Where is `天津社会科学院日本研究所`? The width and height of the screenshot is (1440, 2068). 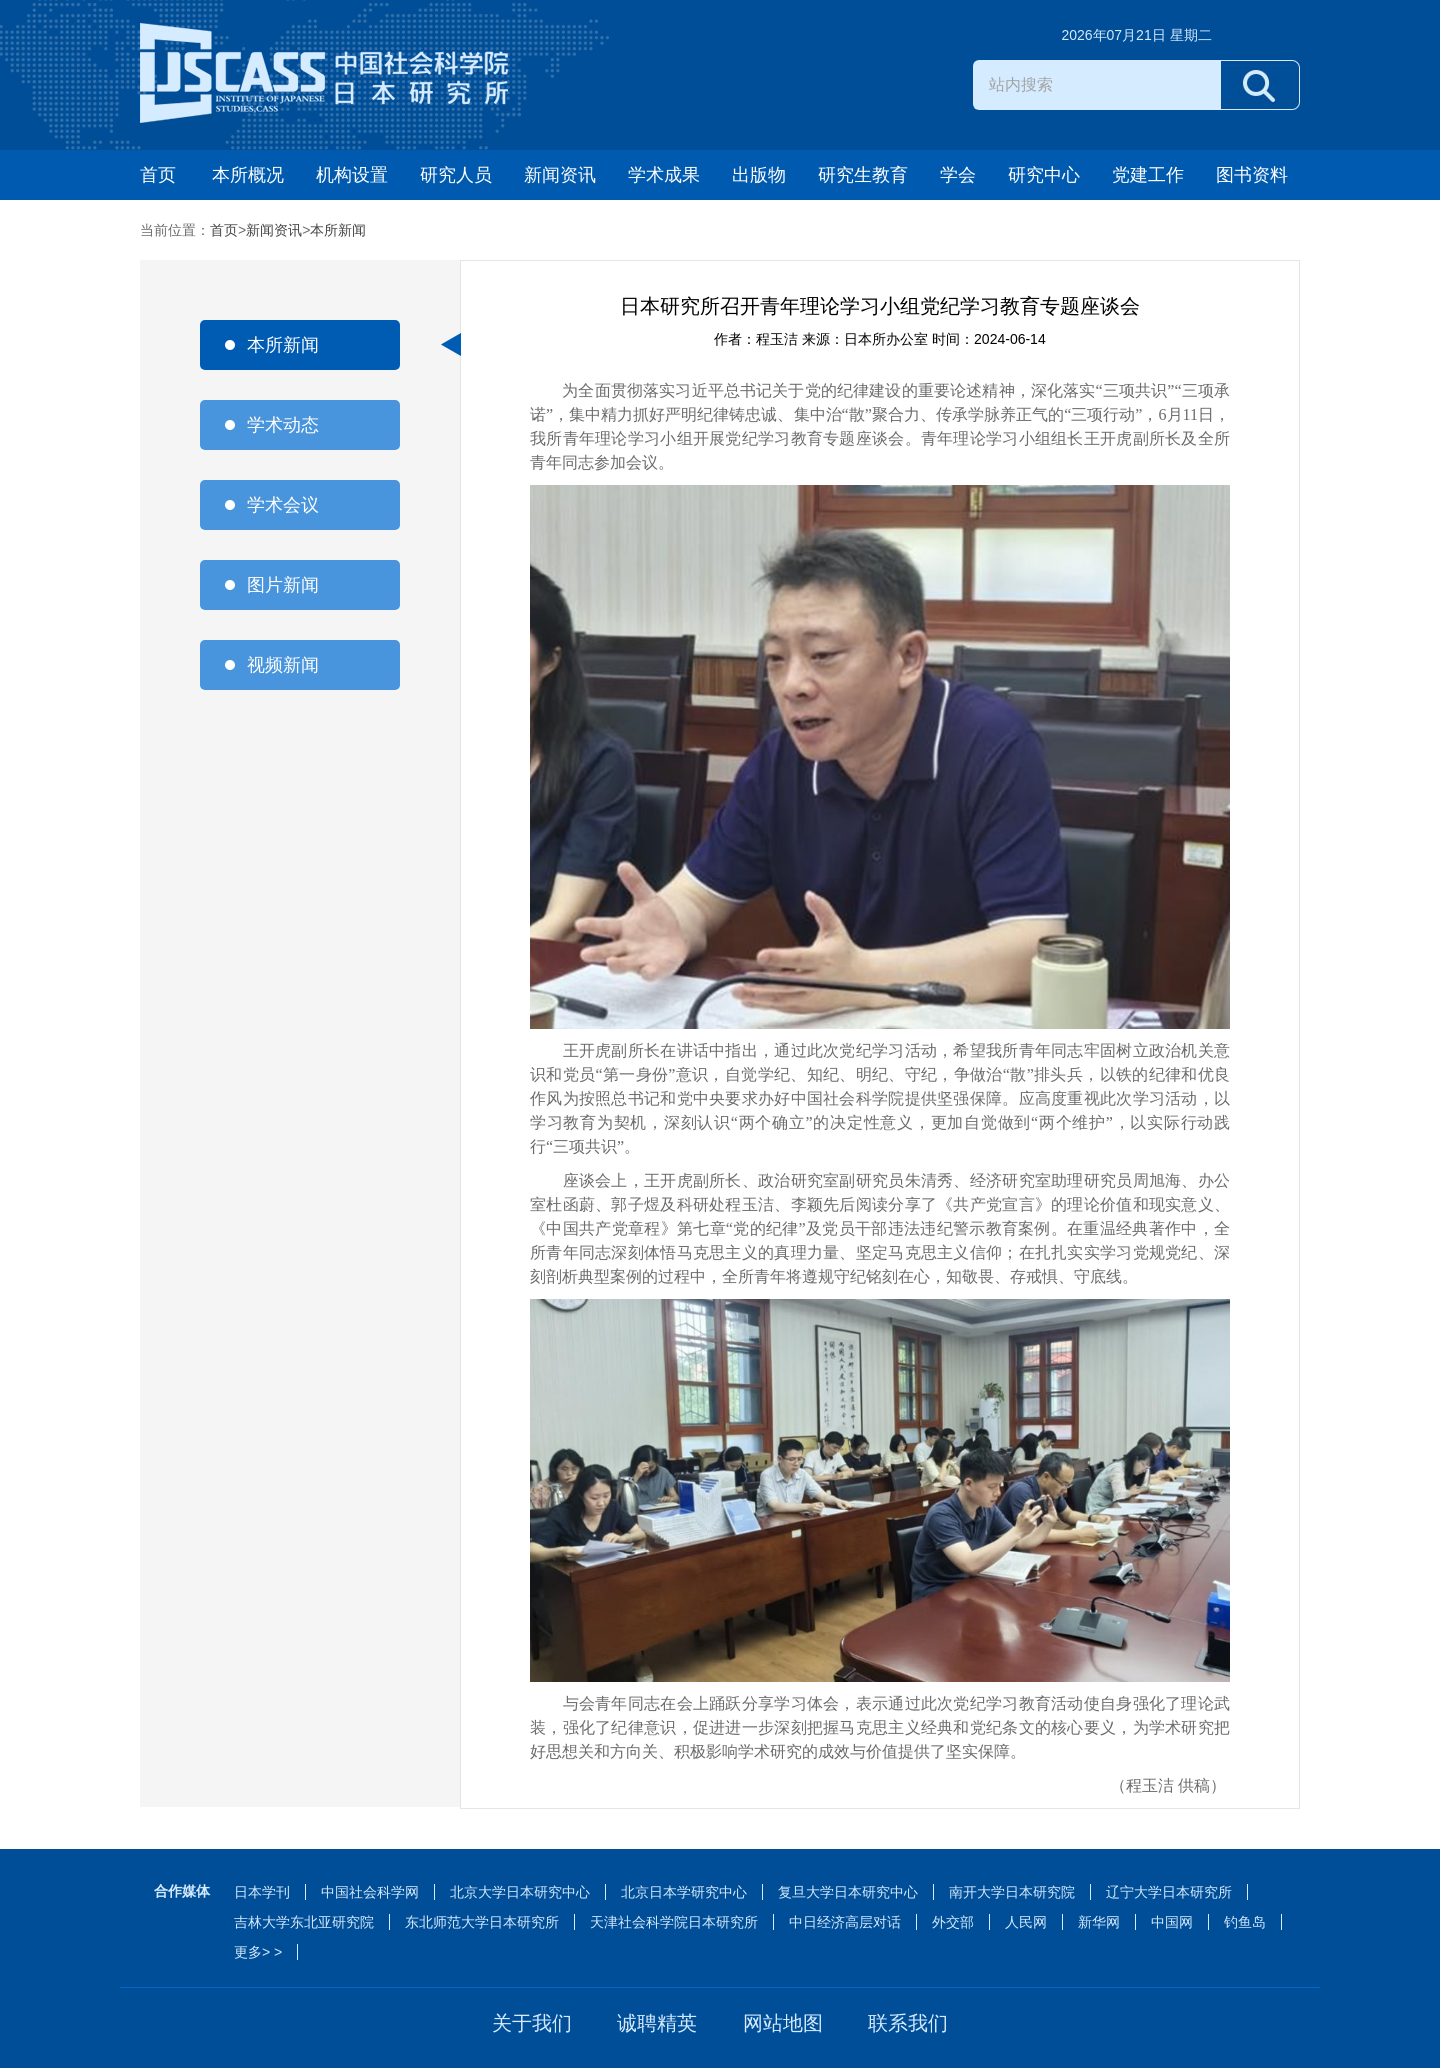
天津社会科学院日本研究所 is located at coordinates (674, 1922).